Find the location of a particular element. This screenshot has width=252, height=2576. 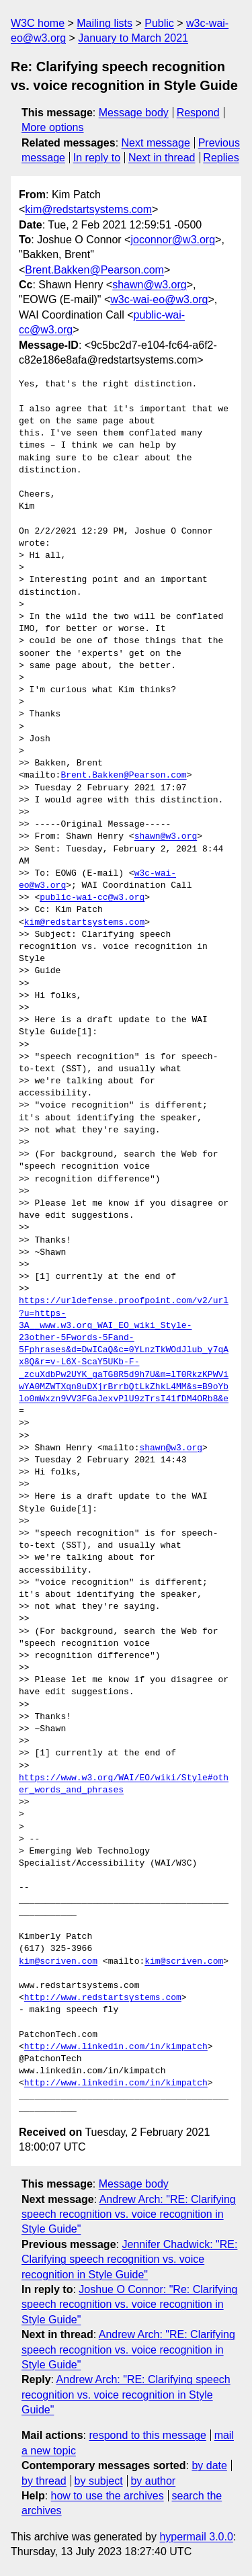

Next message is located at coordinates (156, 143).